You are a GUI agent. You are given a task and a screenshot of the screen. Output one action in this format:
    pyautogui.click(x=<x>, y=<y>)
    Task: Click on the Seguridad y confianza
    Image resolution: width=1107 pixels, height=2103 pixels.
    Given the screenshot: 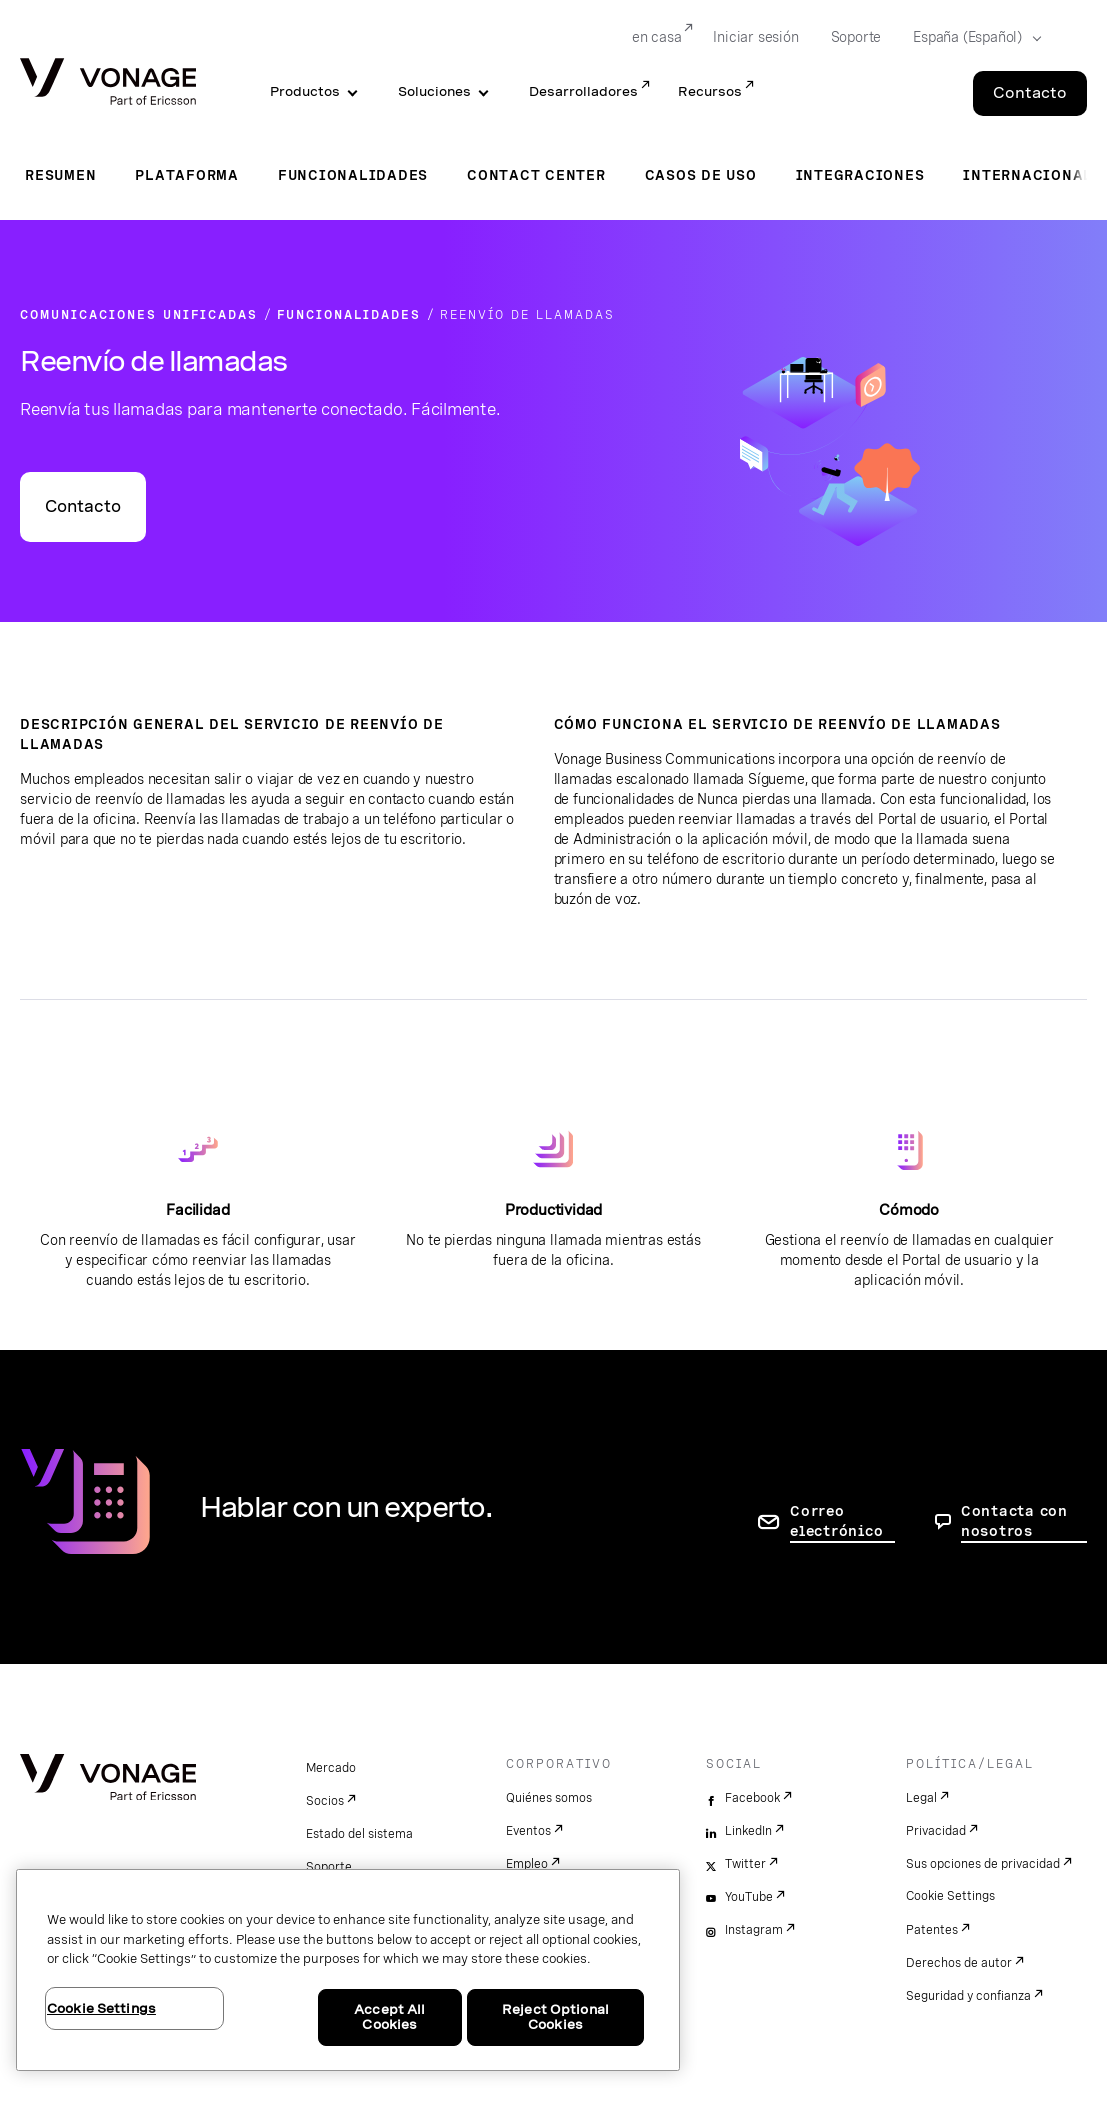 What is the action you would take?
    pyautogui.click(x=968, y=1996)
    